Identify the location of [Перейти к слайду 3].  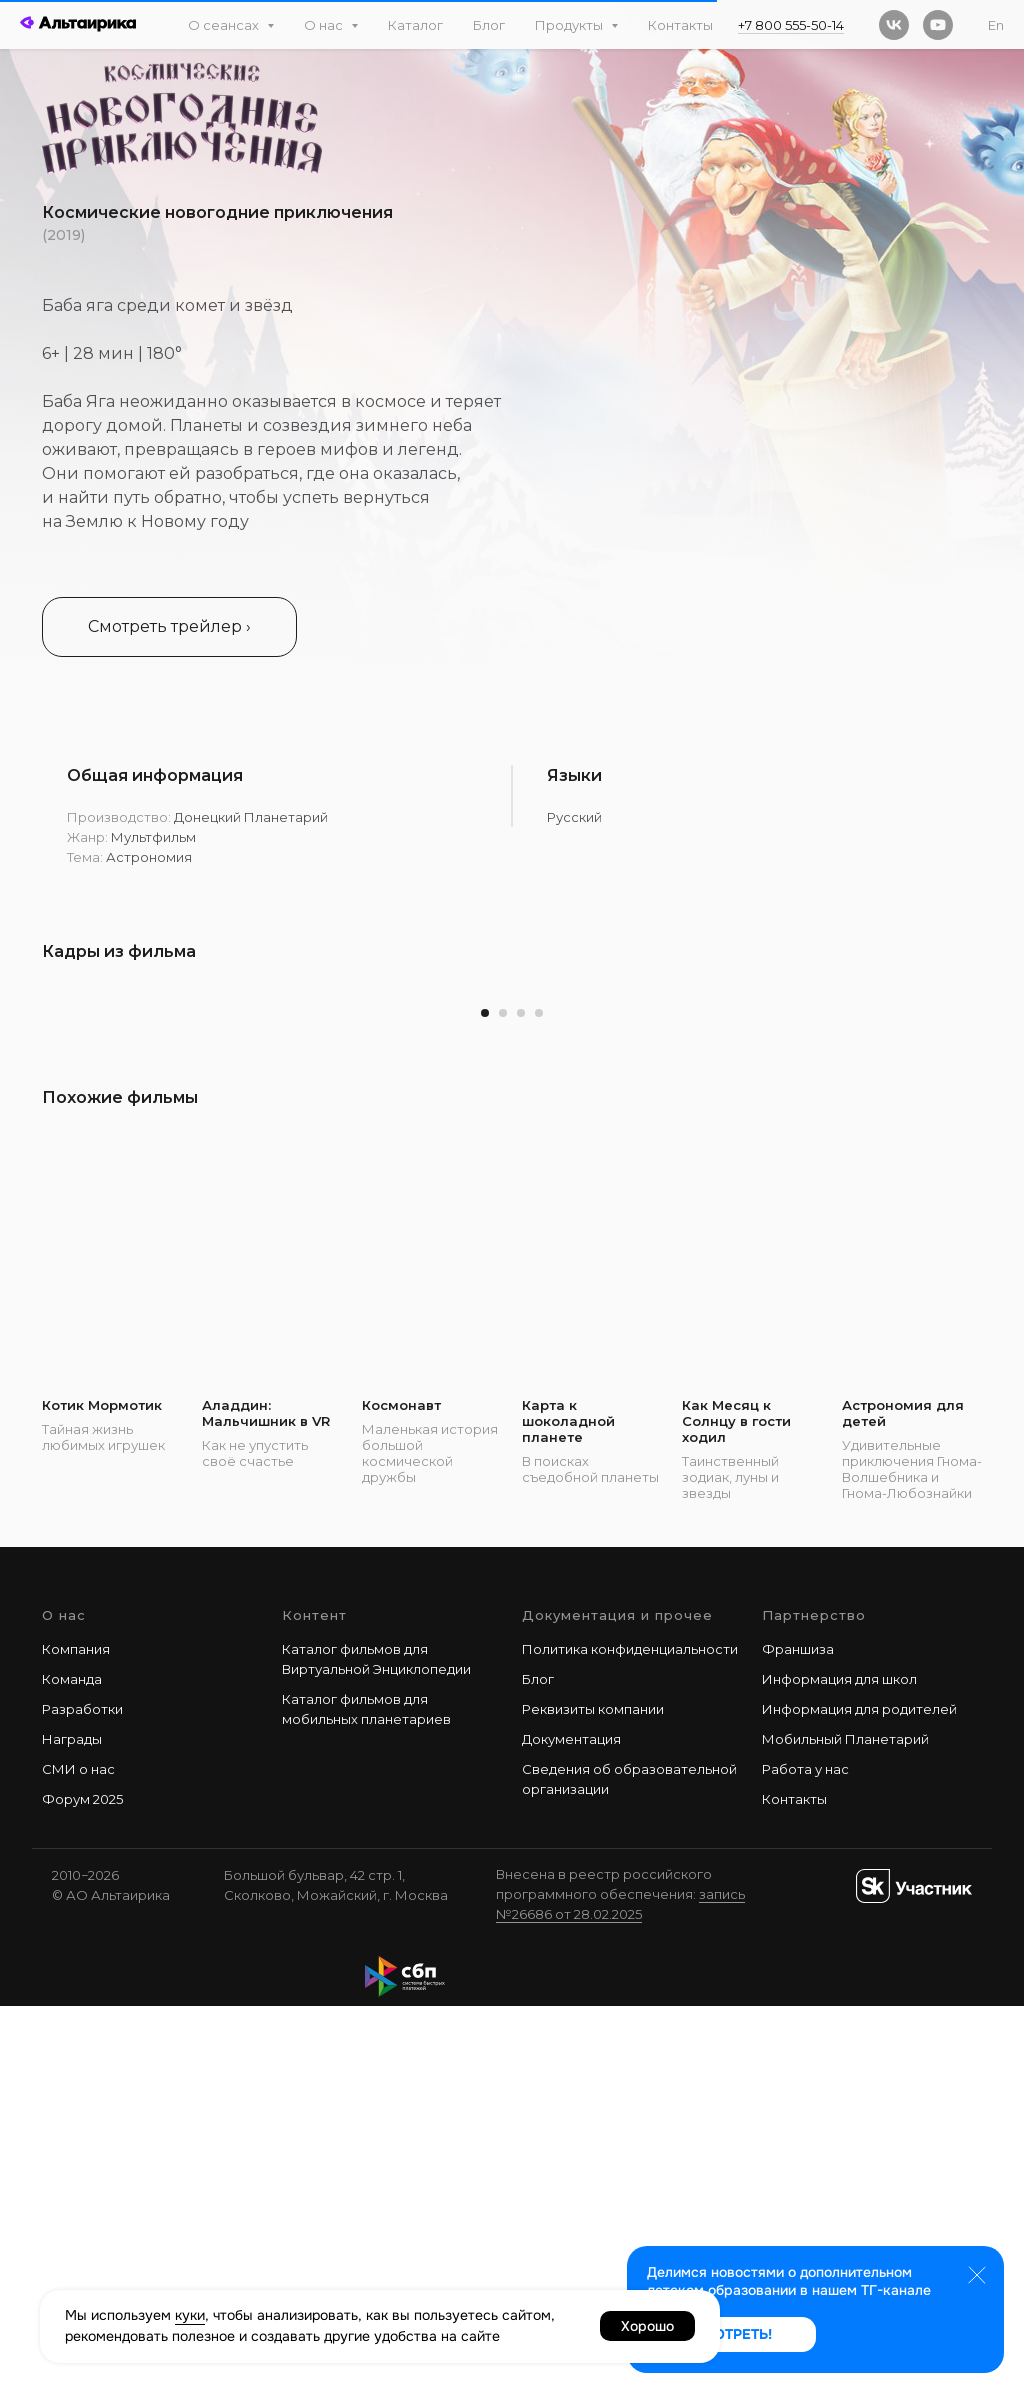
(521, 1400).